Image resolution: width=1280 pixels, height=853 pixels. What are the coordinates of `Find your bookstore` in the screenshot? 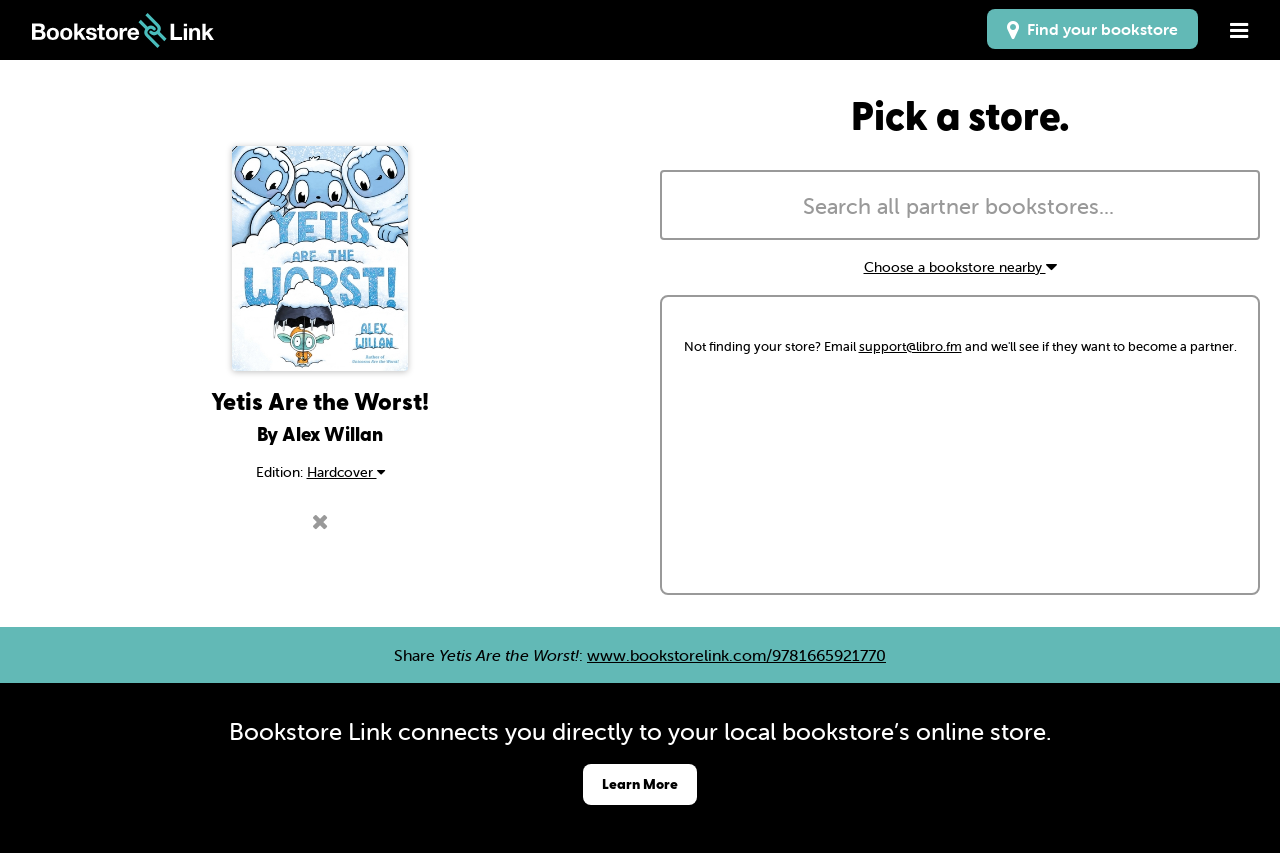 It's located at (1092, 29).